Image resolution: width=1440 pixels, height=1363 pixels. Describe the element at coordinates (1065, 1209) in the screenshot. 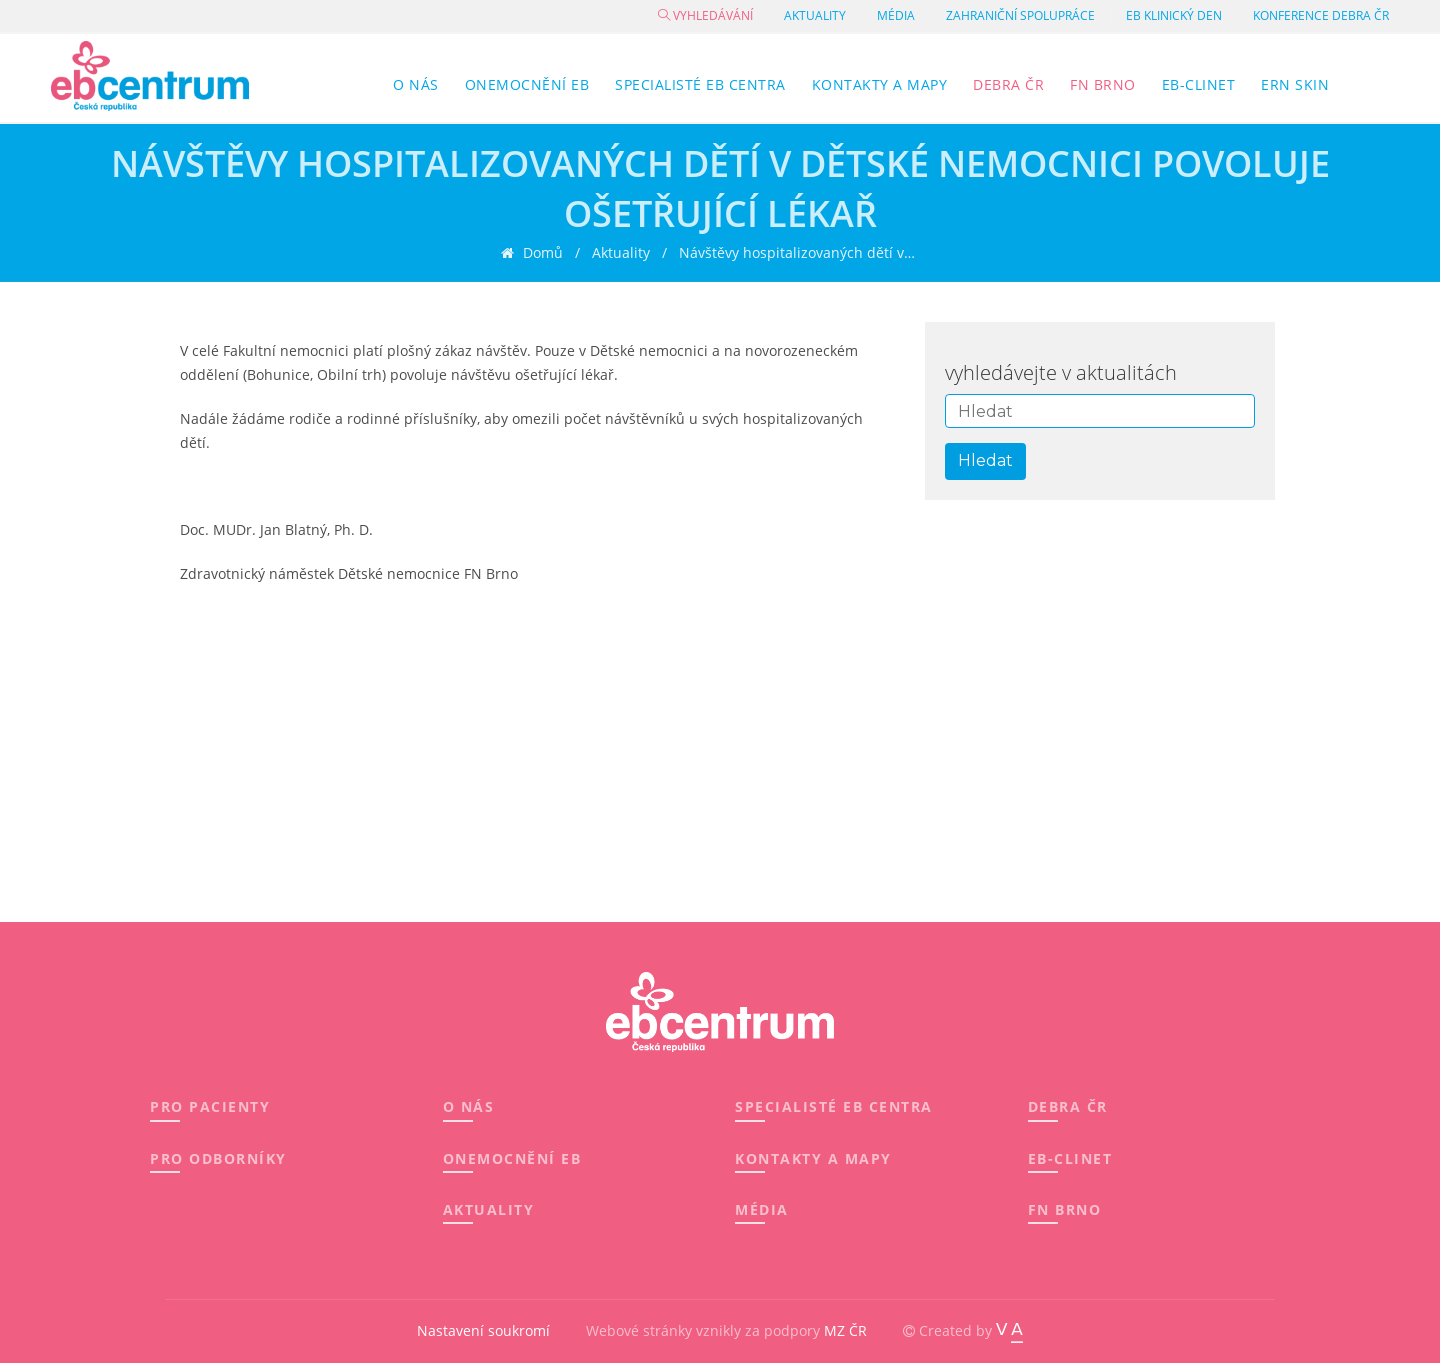

I see `FN BRNO` at that location.